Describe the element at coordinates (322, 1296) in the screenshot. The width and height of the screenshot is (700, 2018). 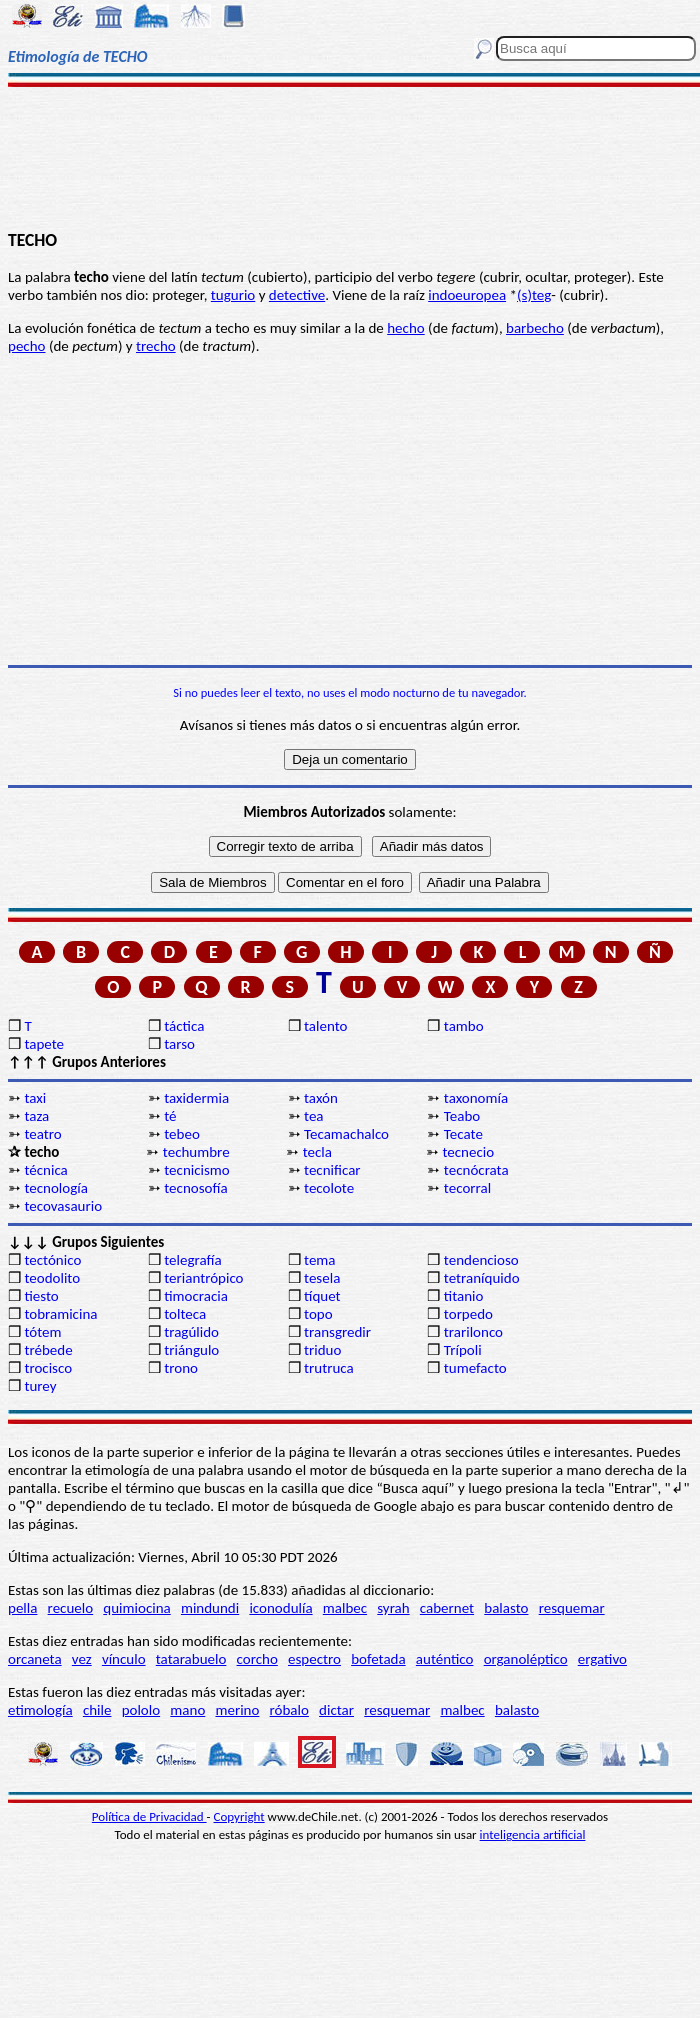
I see `tíquet` at that location.